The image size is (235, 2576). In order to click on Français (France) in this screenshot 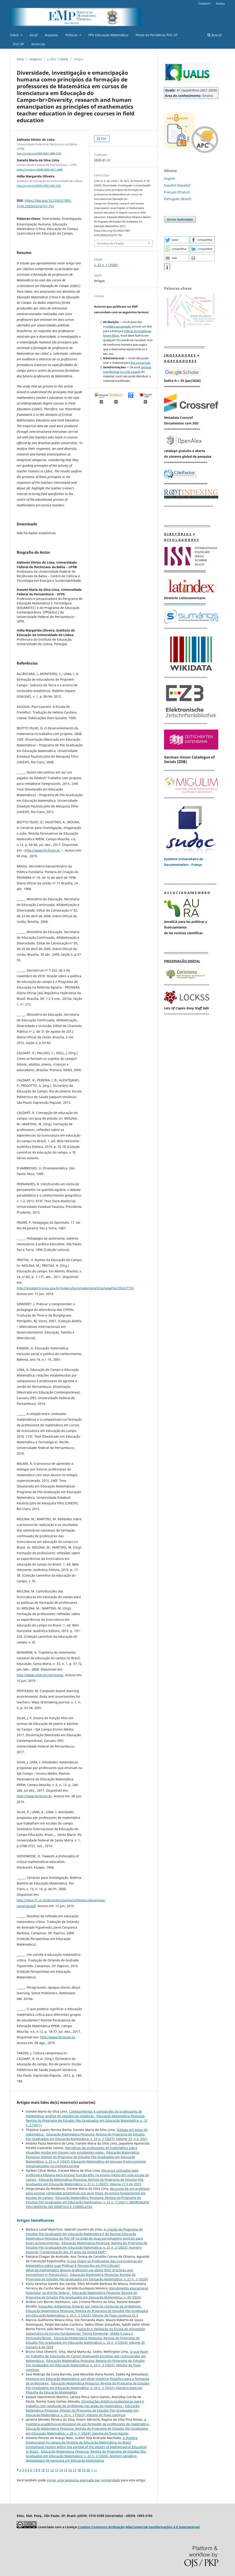, I will do `click(177, 192)`.